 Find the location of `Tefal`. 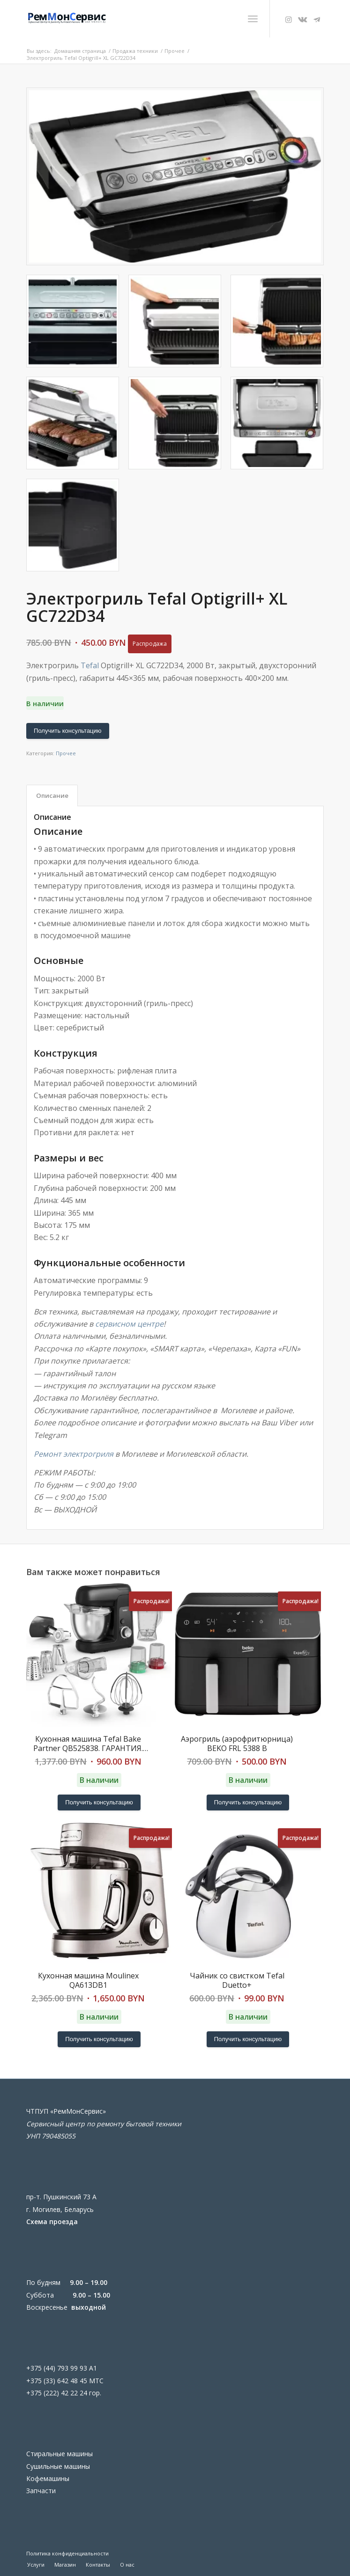

Tefal is located at coordinates (90, 665).